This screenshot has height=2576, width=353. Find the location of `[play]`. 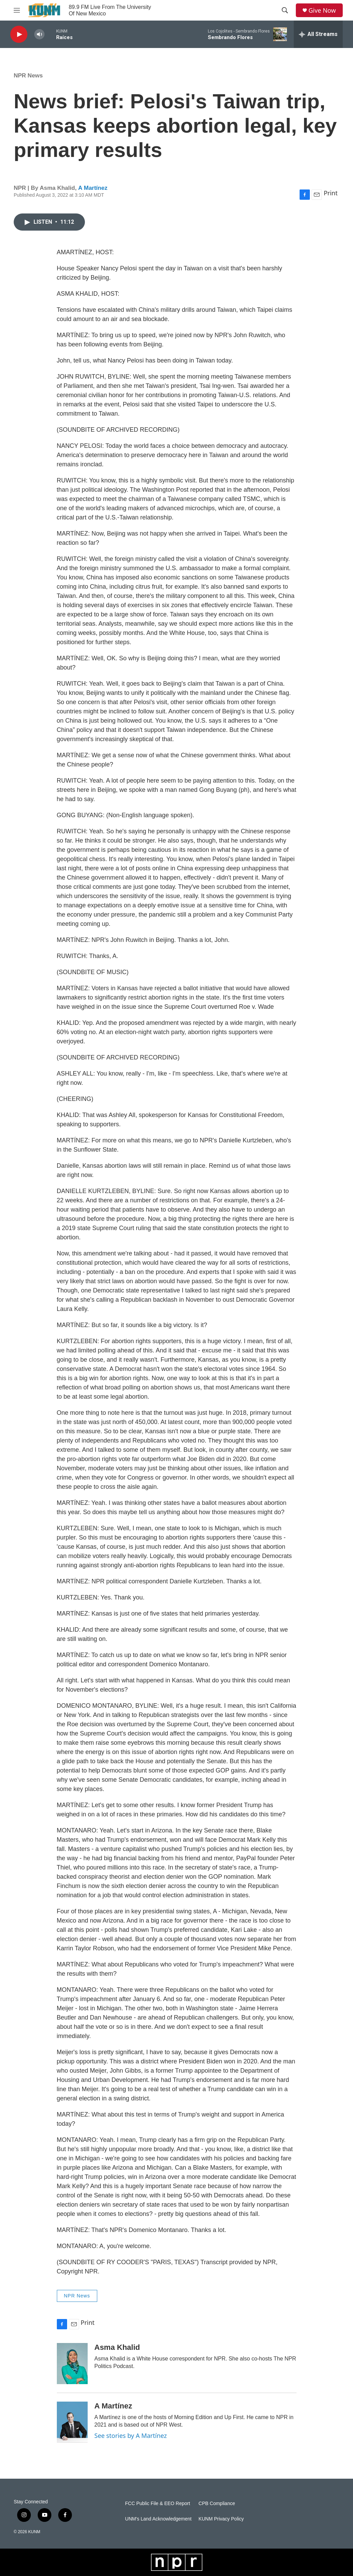

[play] is located at coordinates (18, 34).